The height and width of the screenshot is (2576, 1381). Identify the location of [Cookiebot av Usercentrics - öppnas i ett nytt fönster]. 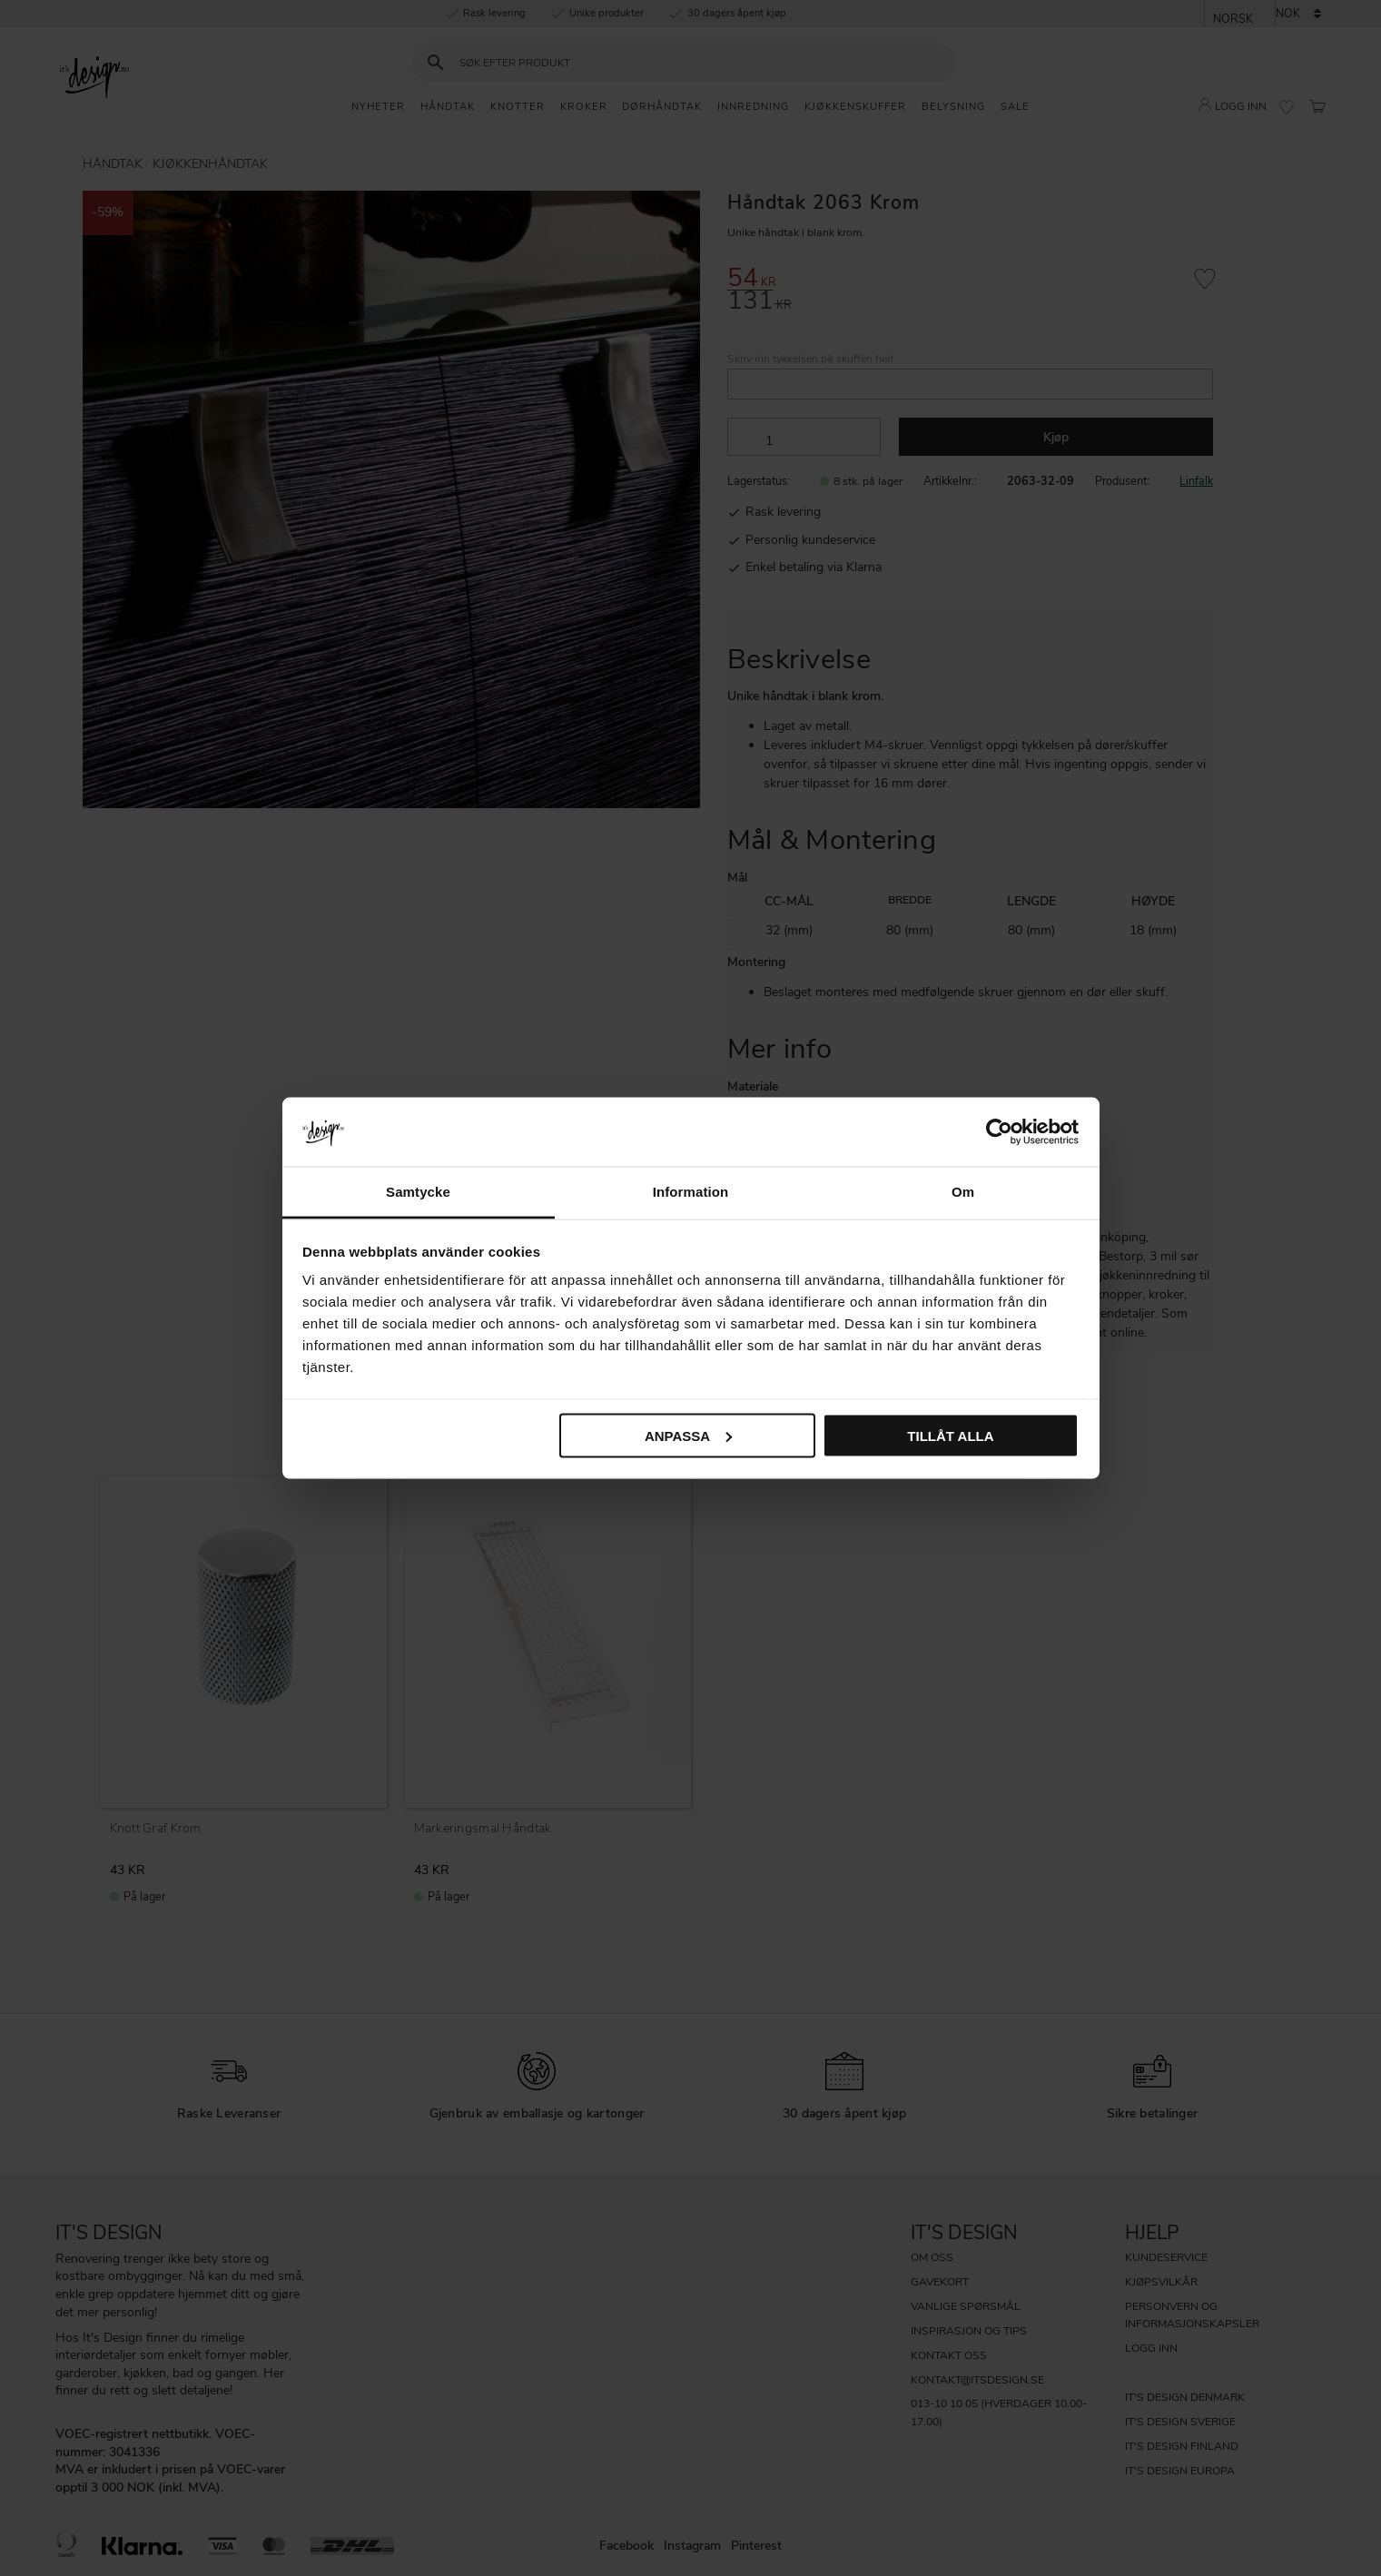
(999, 1131).